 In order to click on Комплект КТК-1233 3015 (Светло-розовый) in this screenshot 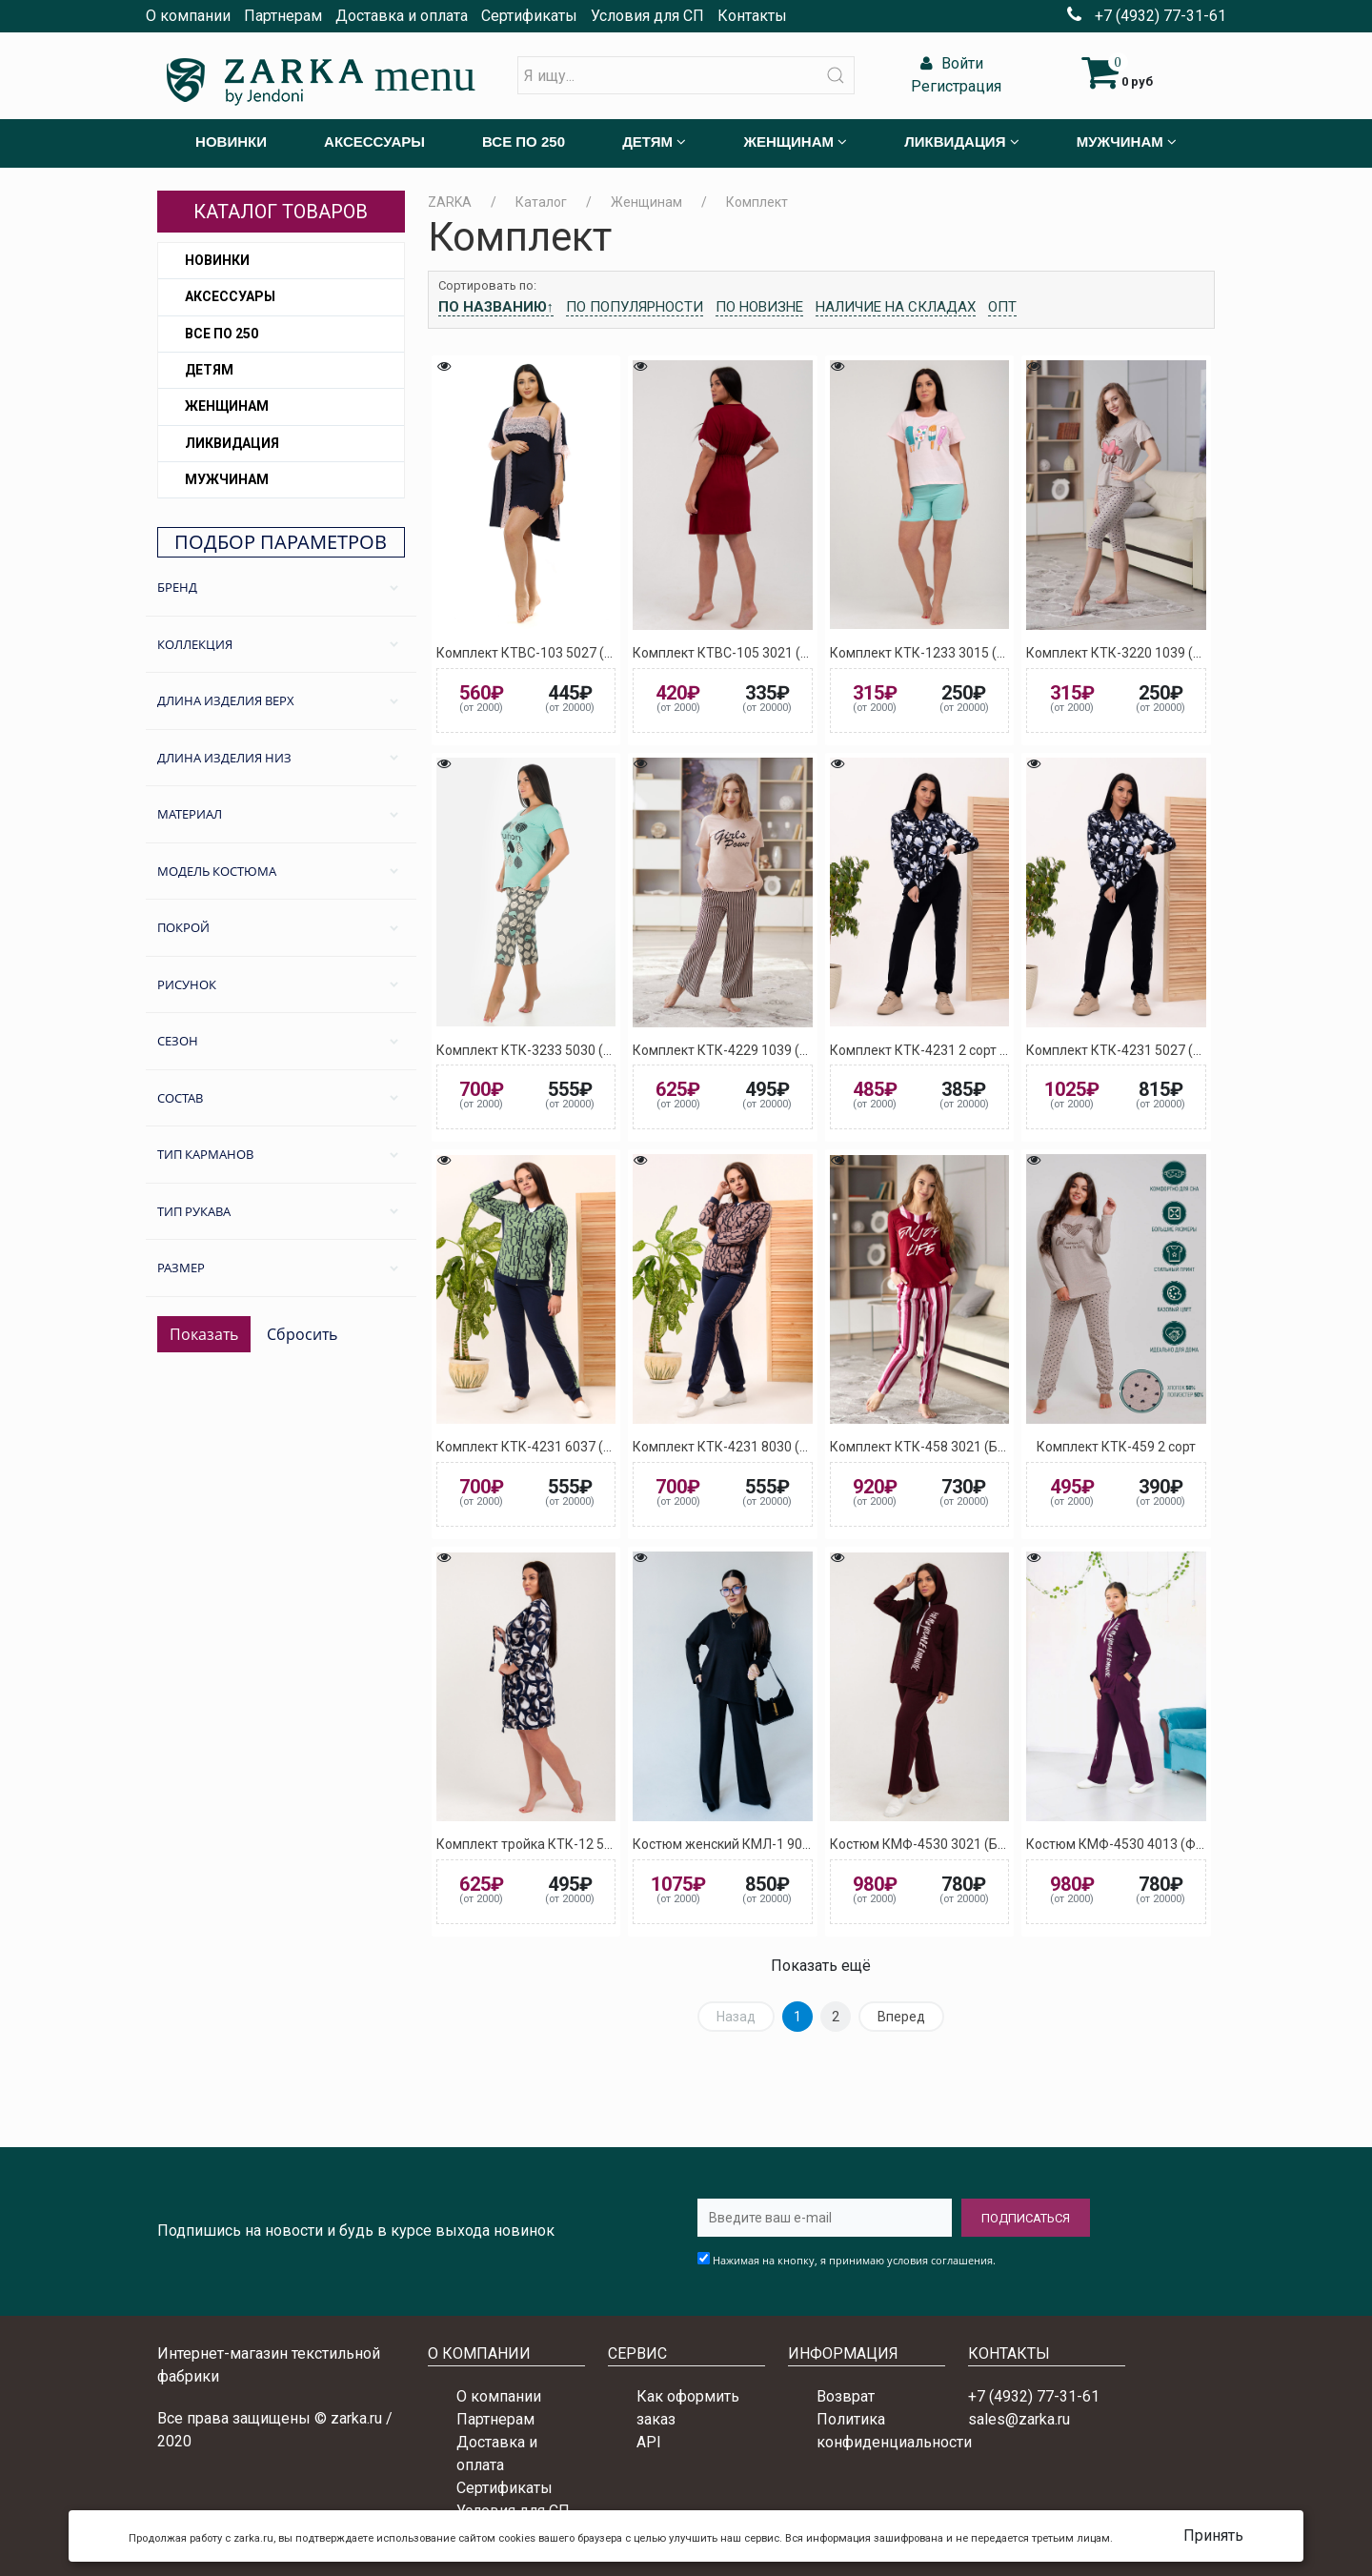, I will do `click(967, 652)`.